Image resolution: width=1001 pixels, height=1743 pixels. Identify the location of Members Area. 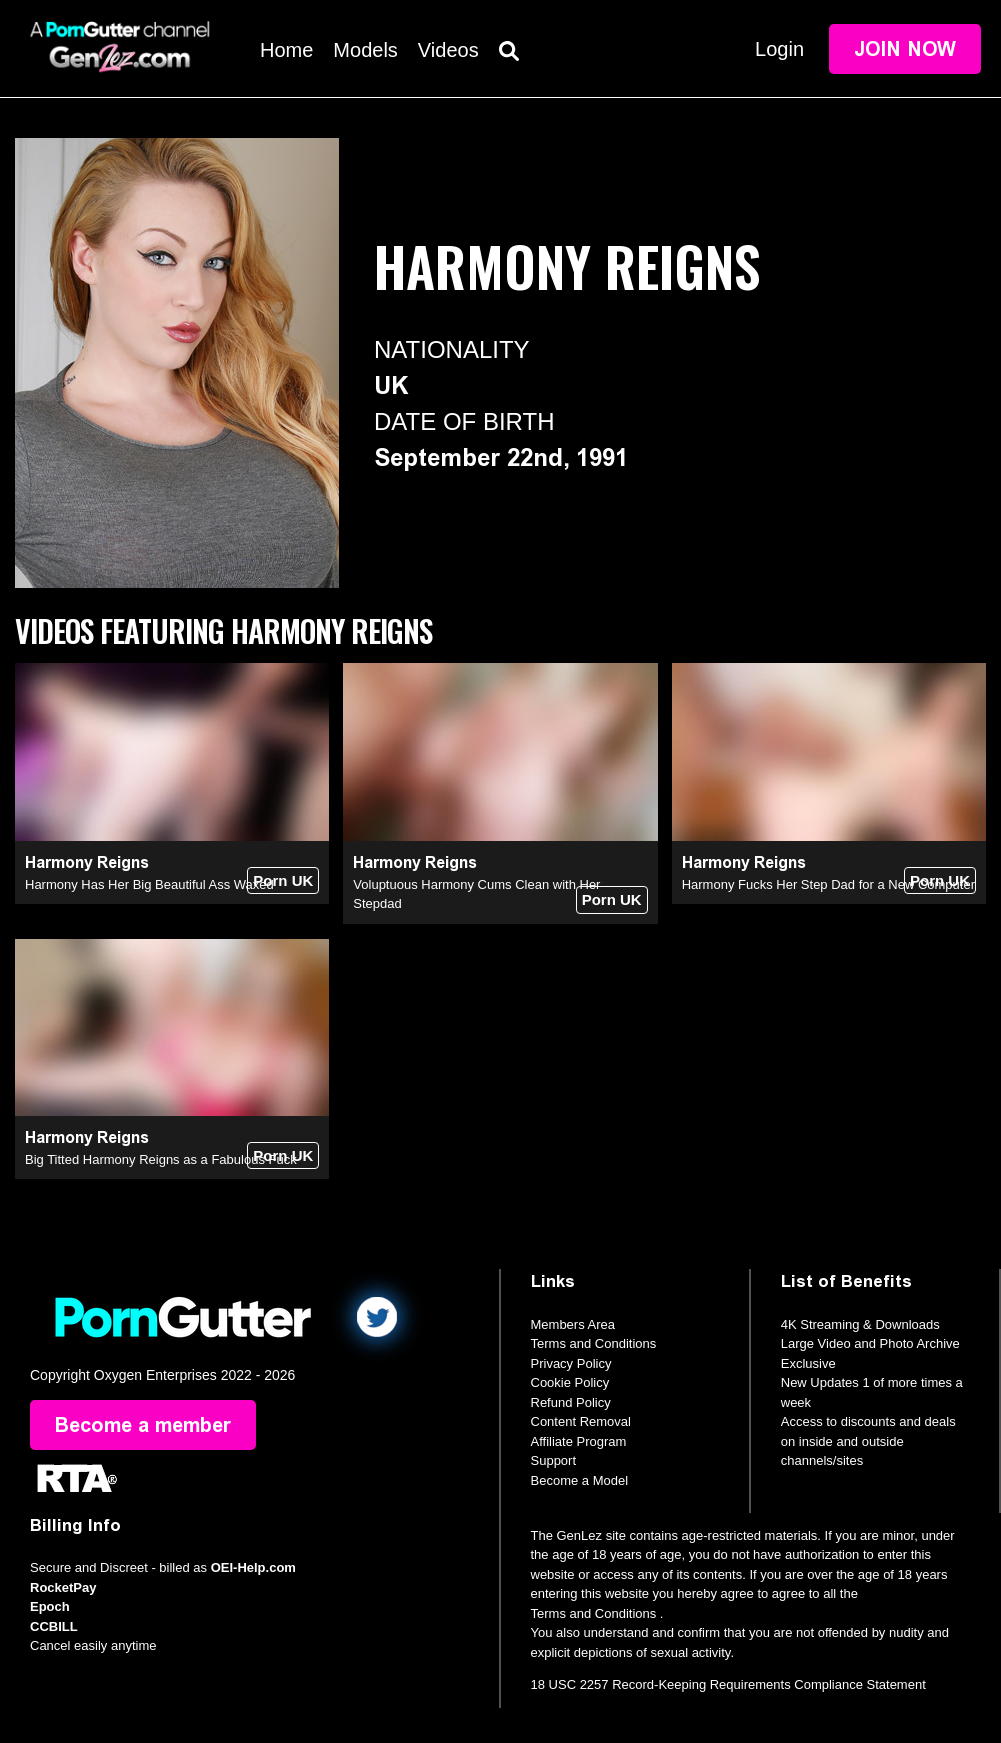
(573, 1324).